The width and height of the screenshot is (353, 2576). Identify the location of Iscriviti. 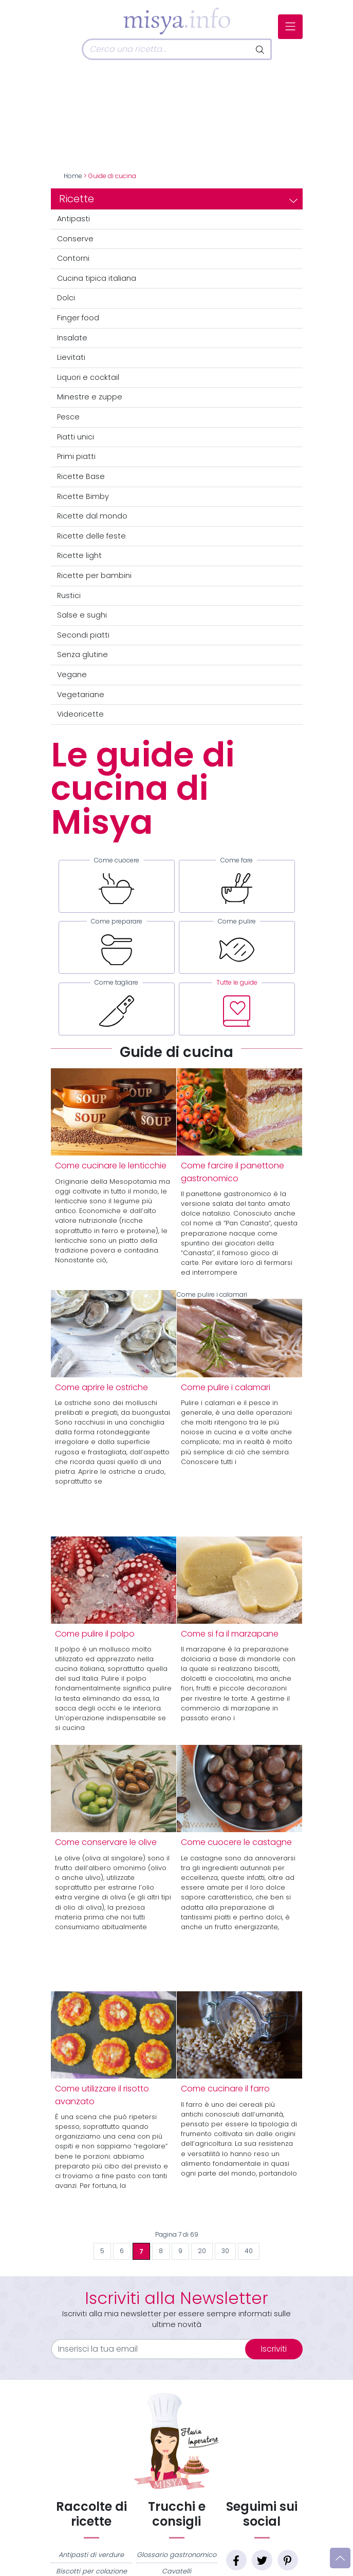
(274, 2348).